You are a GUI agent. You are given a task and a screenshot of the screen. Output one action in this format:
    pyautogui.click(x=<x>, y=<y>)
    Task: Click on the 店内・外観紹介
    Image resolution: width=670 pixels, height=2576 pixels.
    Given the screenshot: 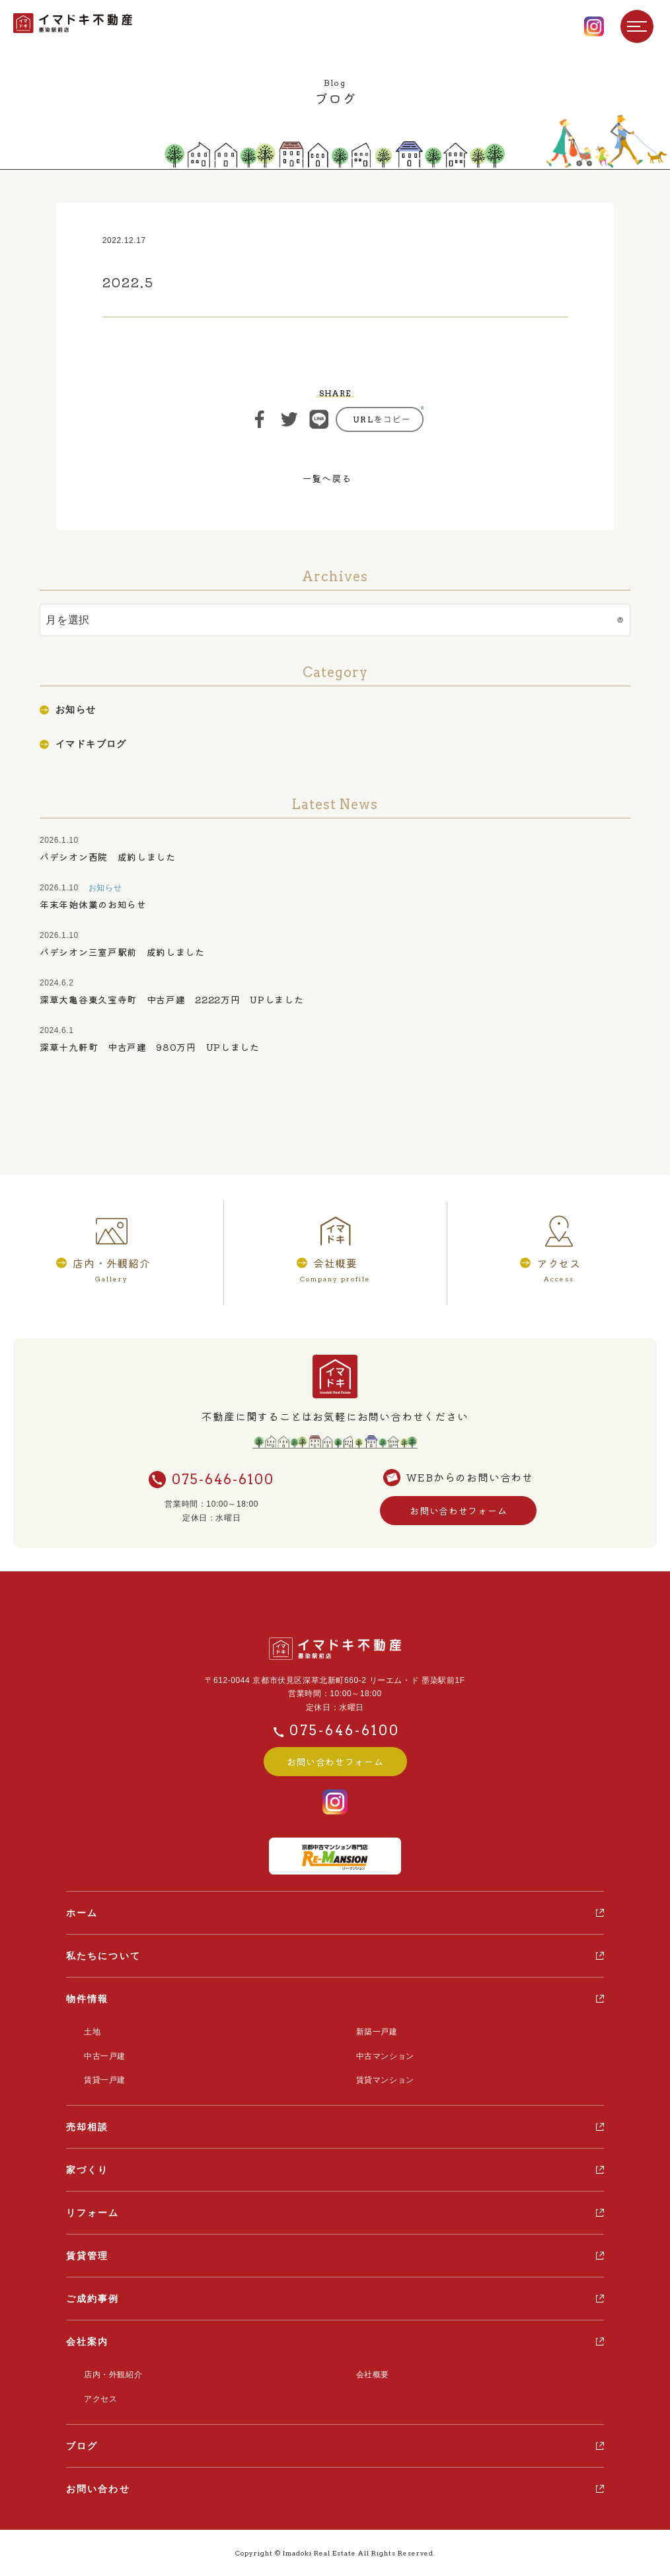 What is the action you would take?
    pyautogui.click(x=113, y=2374)
    